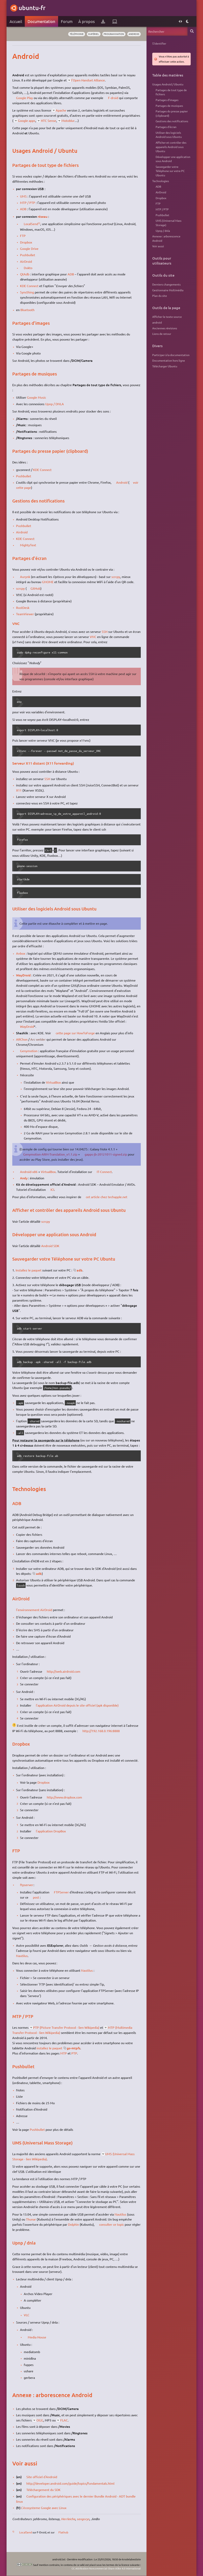 Image resolution: width=203 pixels, height=2576 pixels. I want to click on Partages d'images, so click(166, 100).